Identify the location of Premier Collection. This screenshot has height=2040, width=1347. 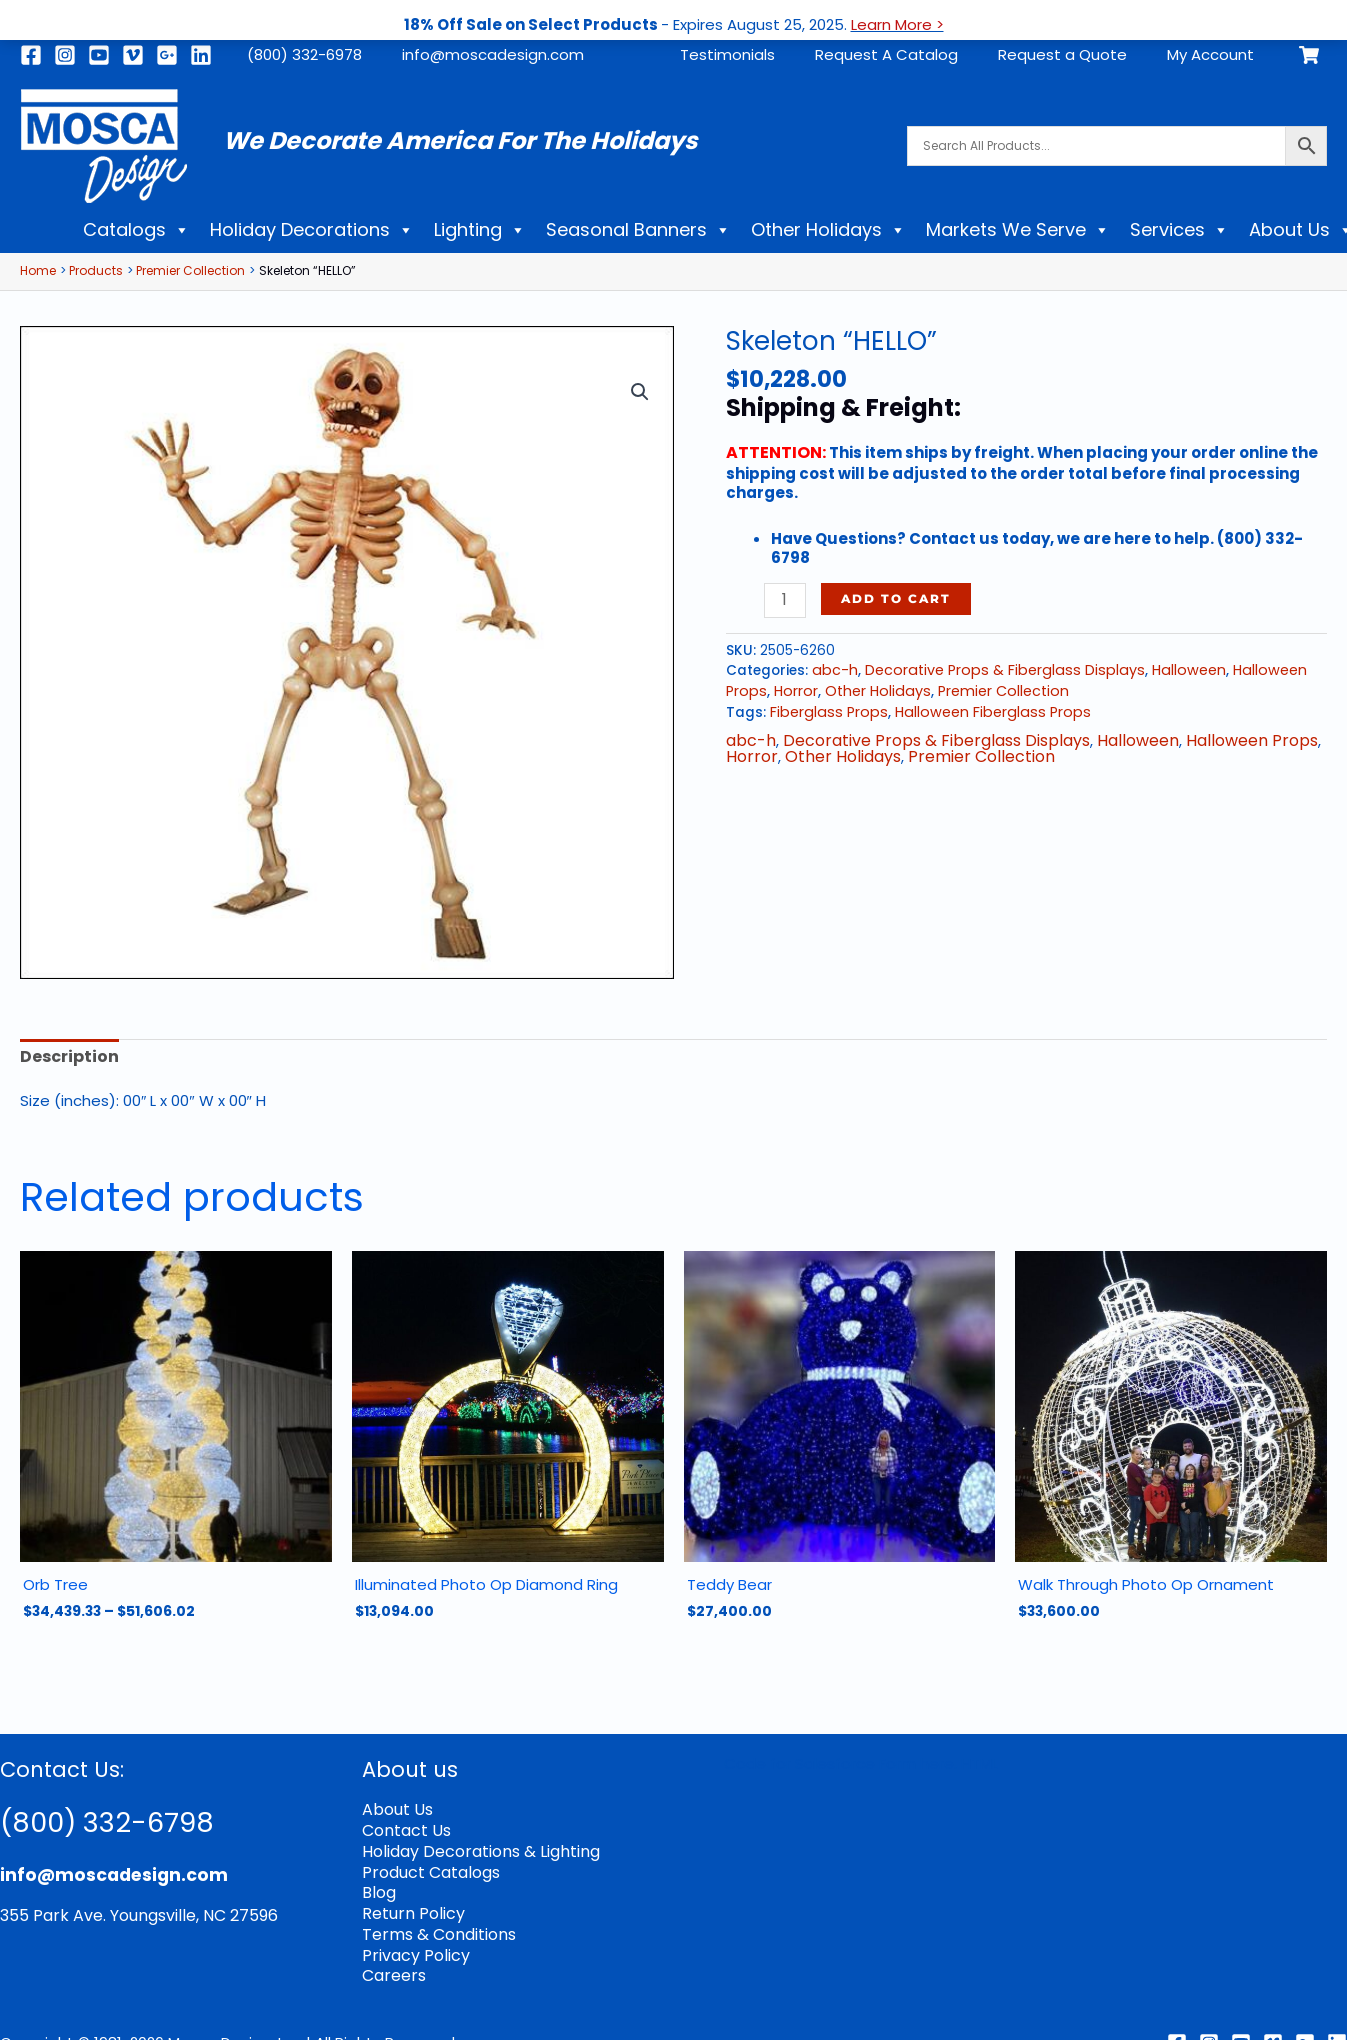
(989, 687).